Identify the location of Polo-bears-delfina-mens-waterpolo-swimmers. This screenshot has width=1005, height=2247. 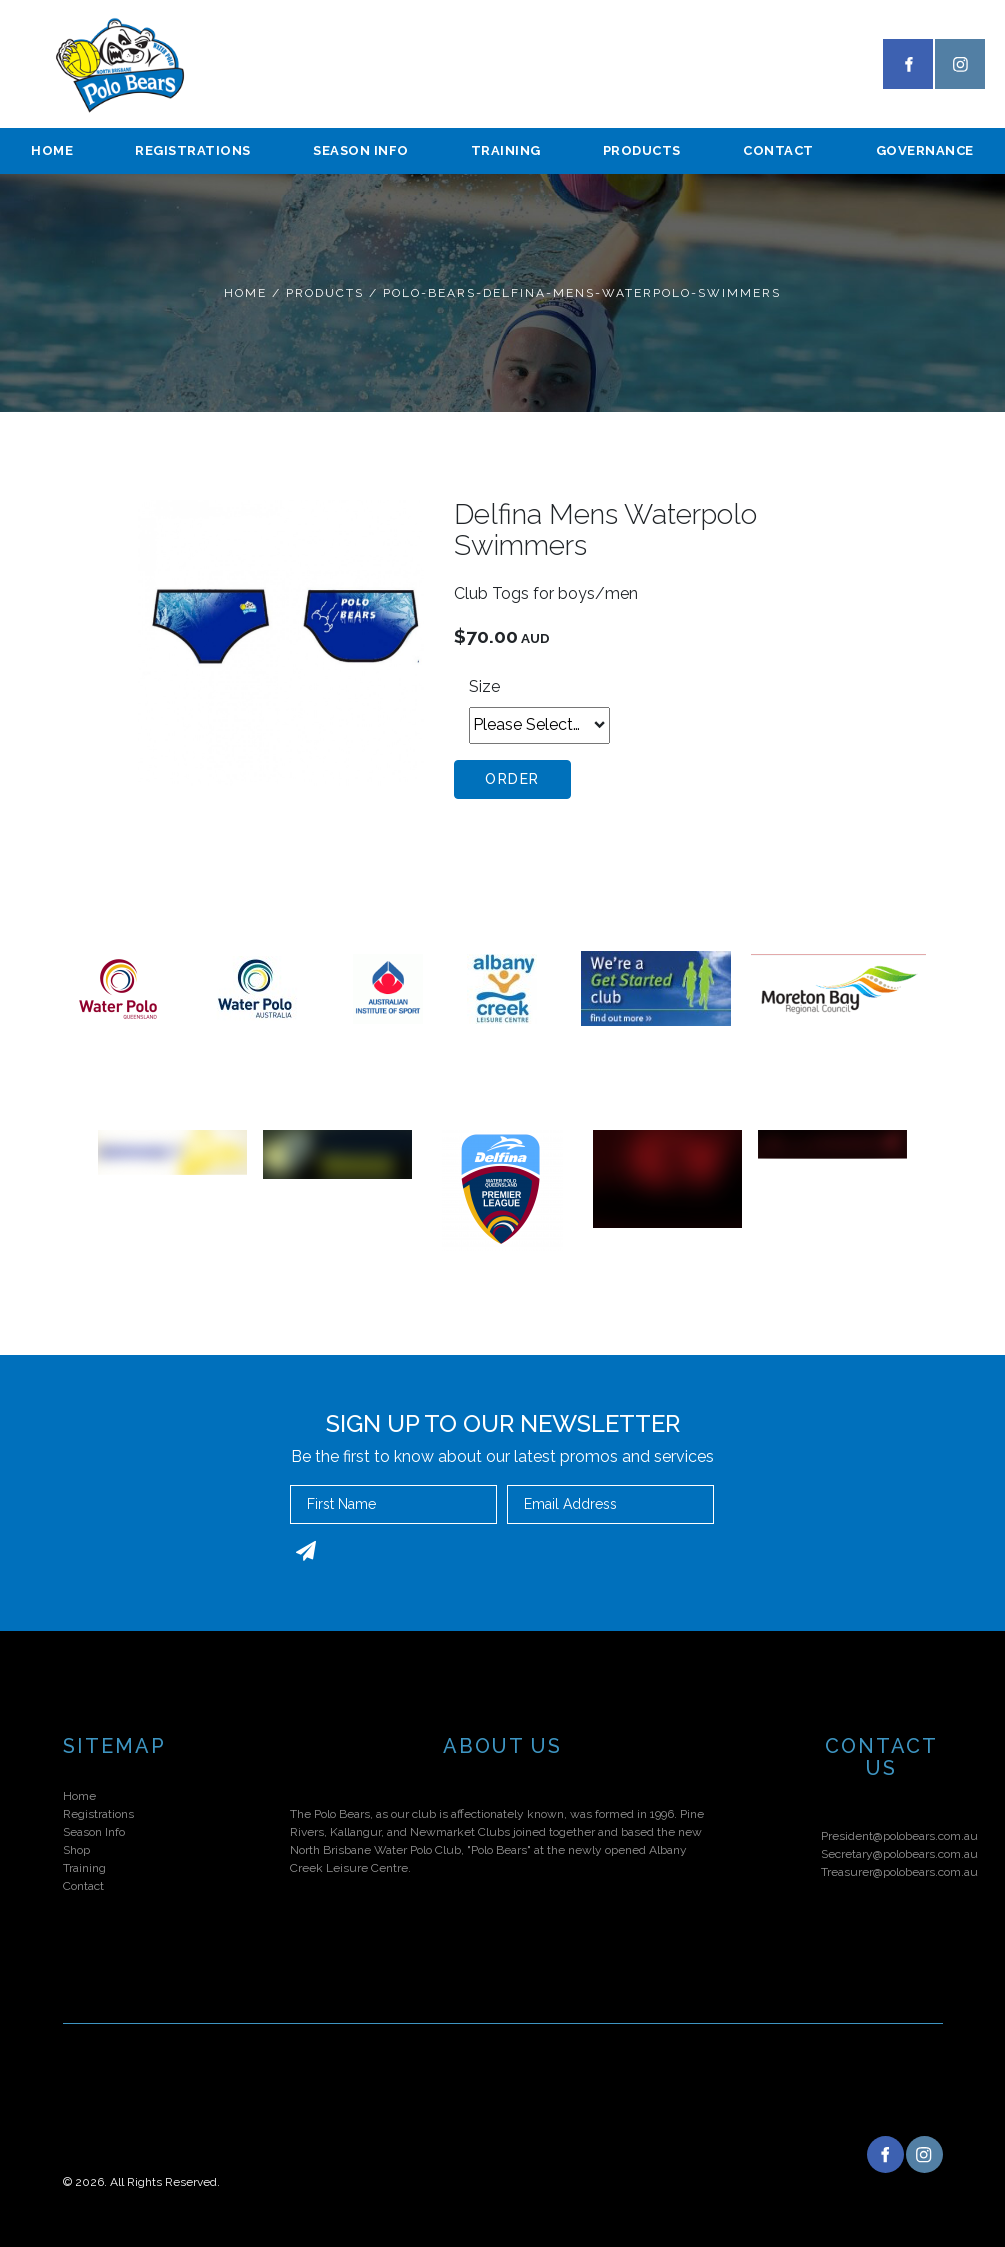
(582, 293).